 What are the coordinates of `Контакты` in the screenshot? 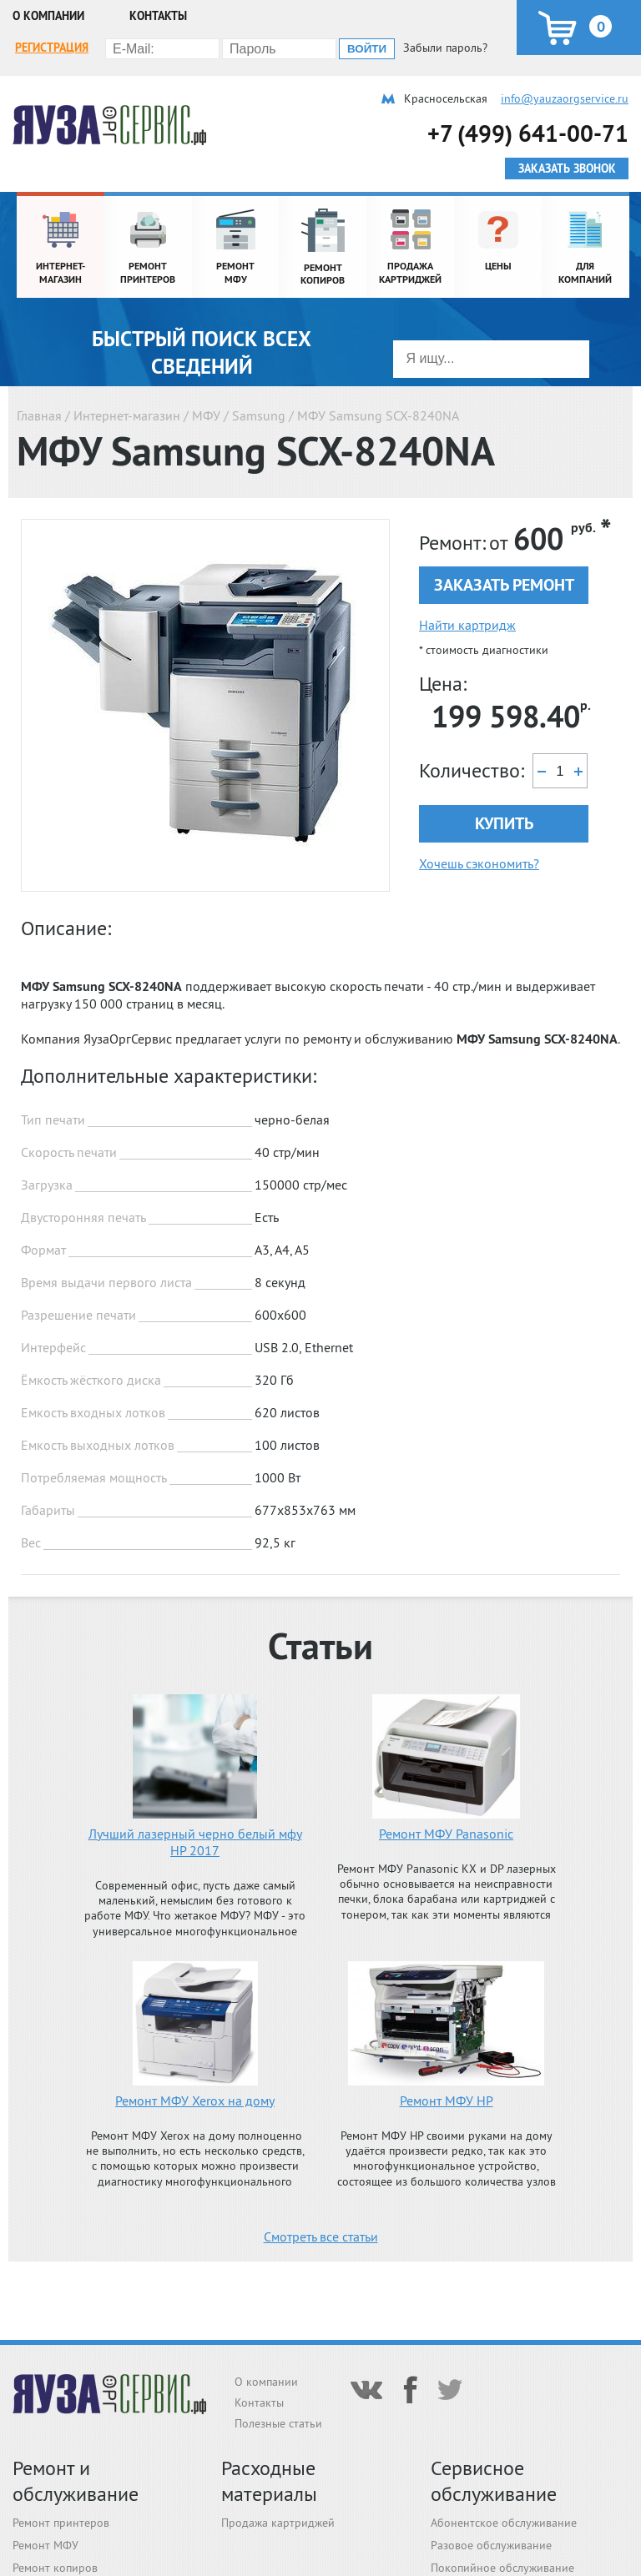 It's located at (158, 15).